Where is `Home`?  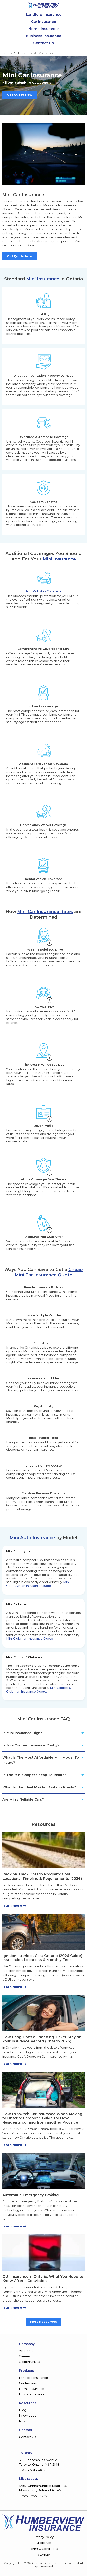 Home is located at coordinates (5, 53).